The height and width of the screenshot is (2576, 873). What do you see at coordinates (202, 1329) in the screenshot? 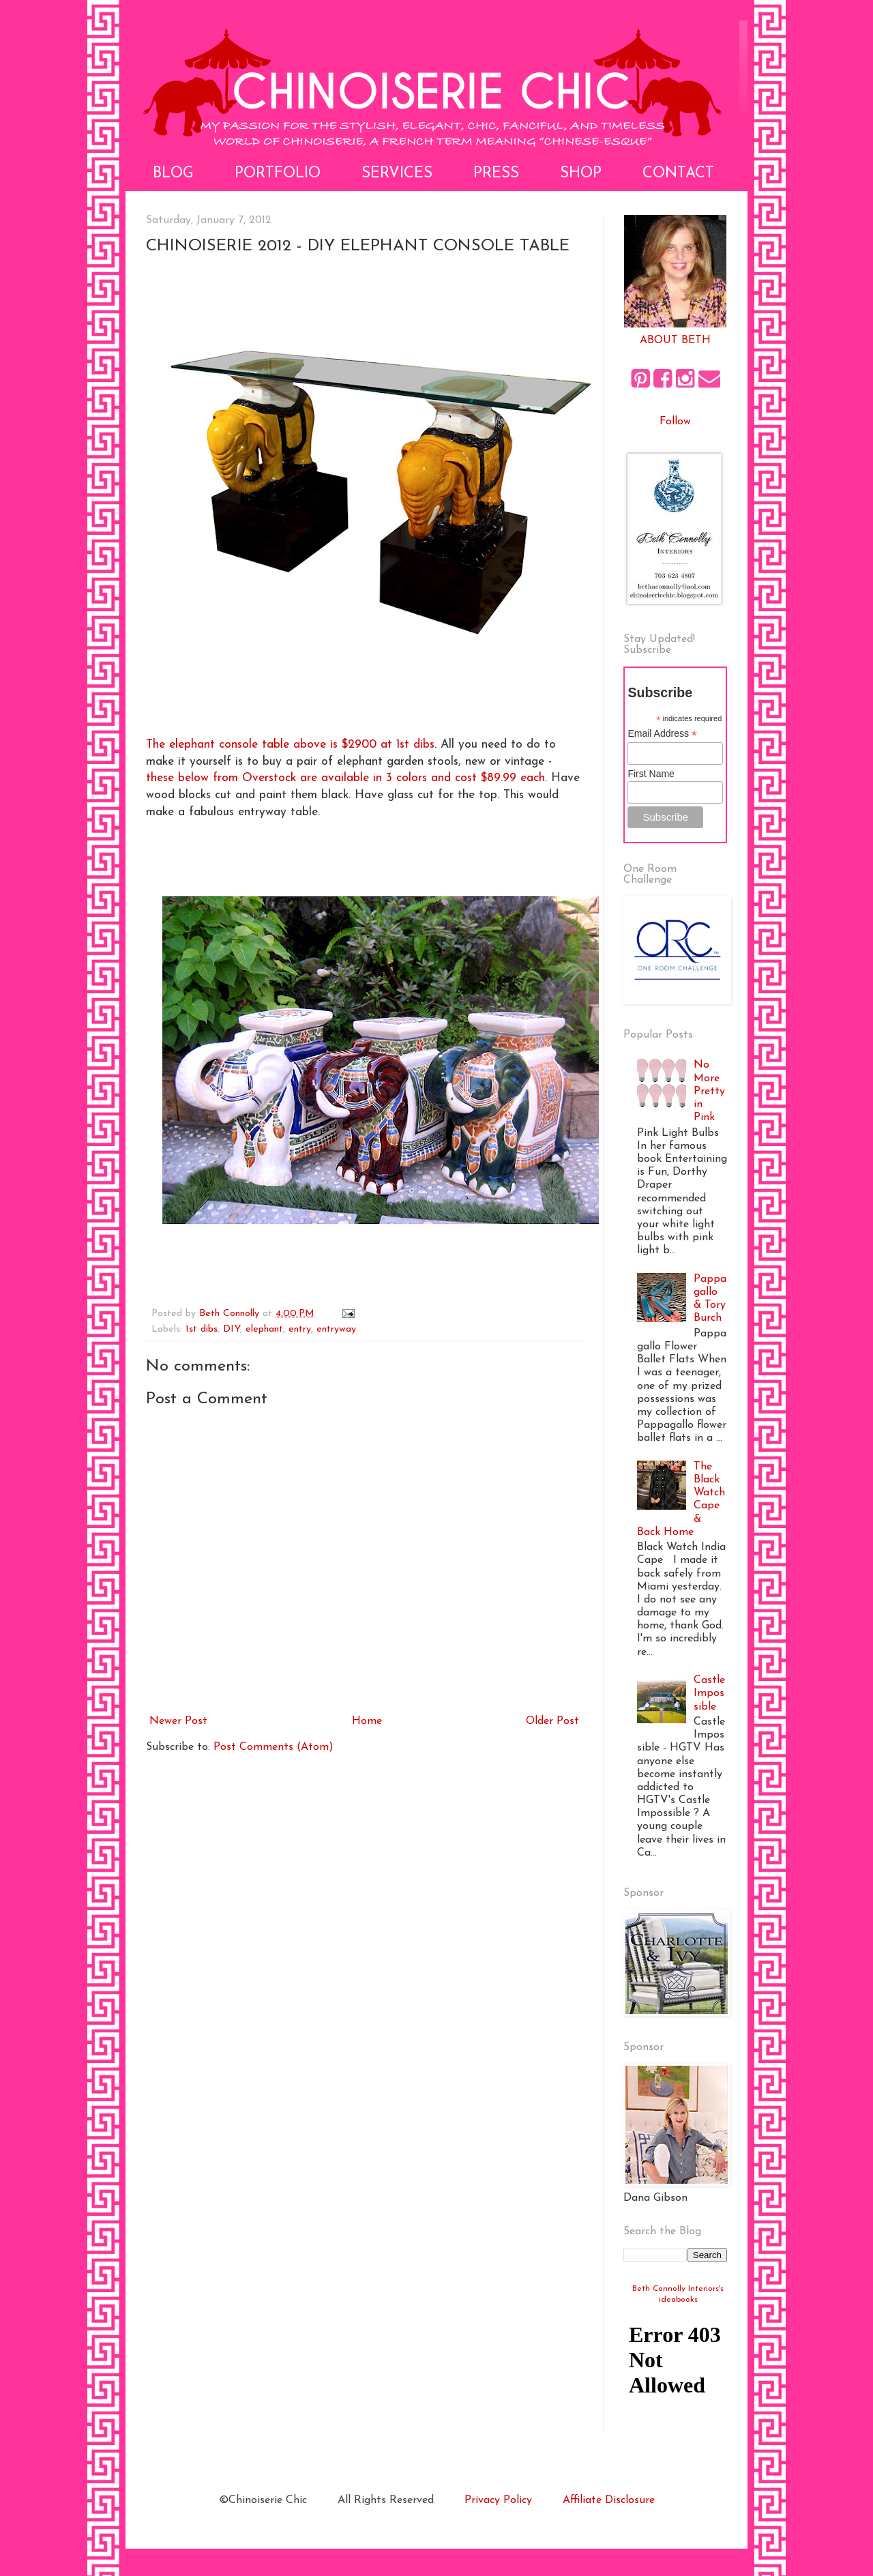
I see `1st dibs` at bounding box center [202, 1329].